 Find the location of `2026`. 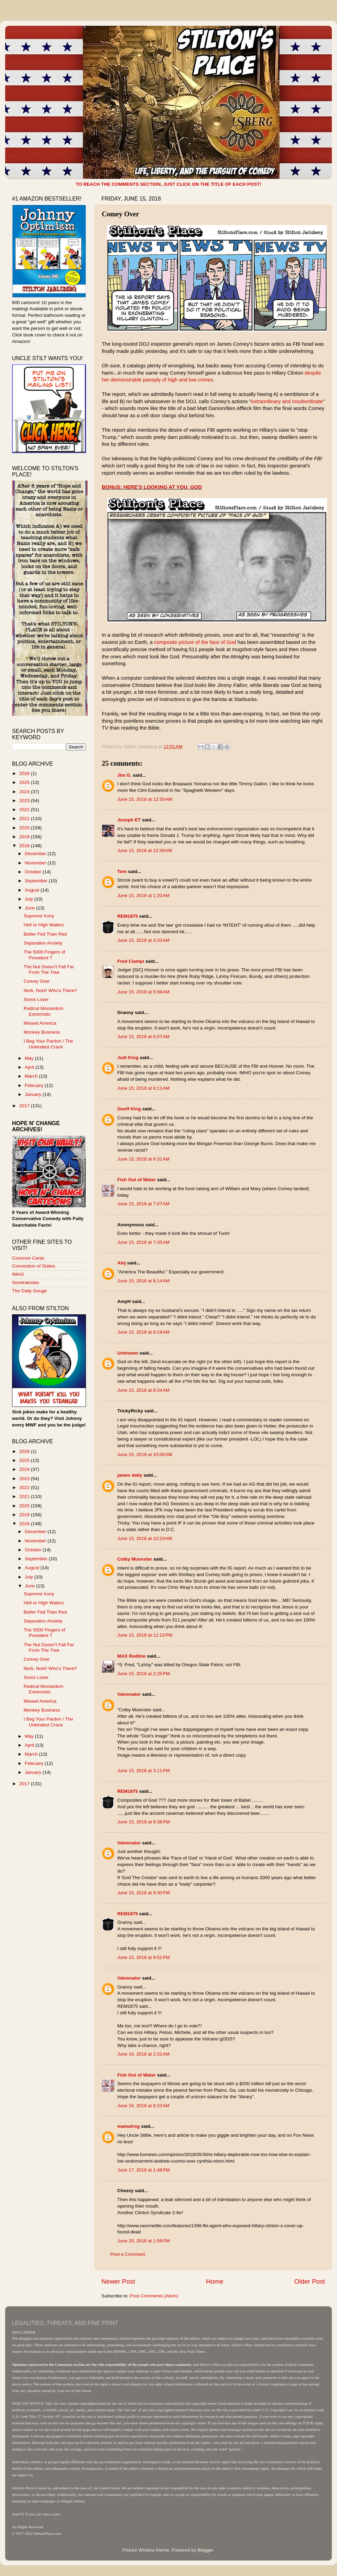

2026 is located at coordinates (25, 773).